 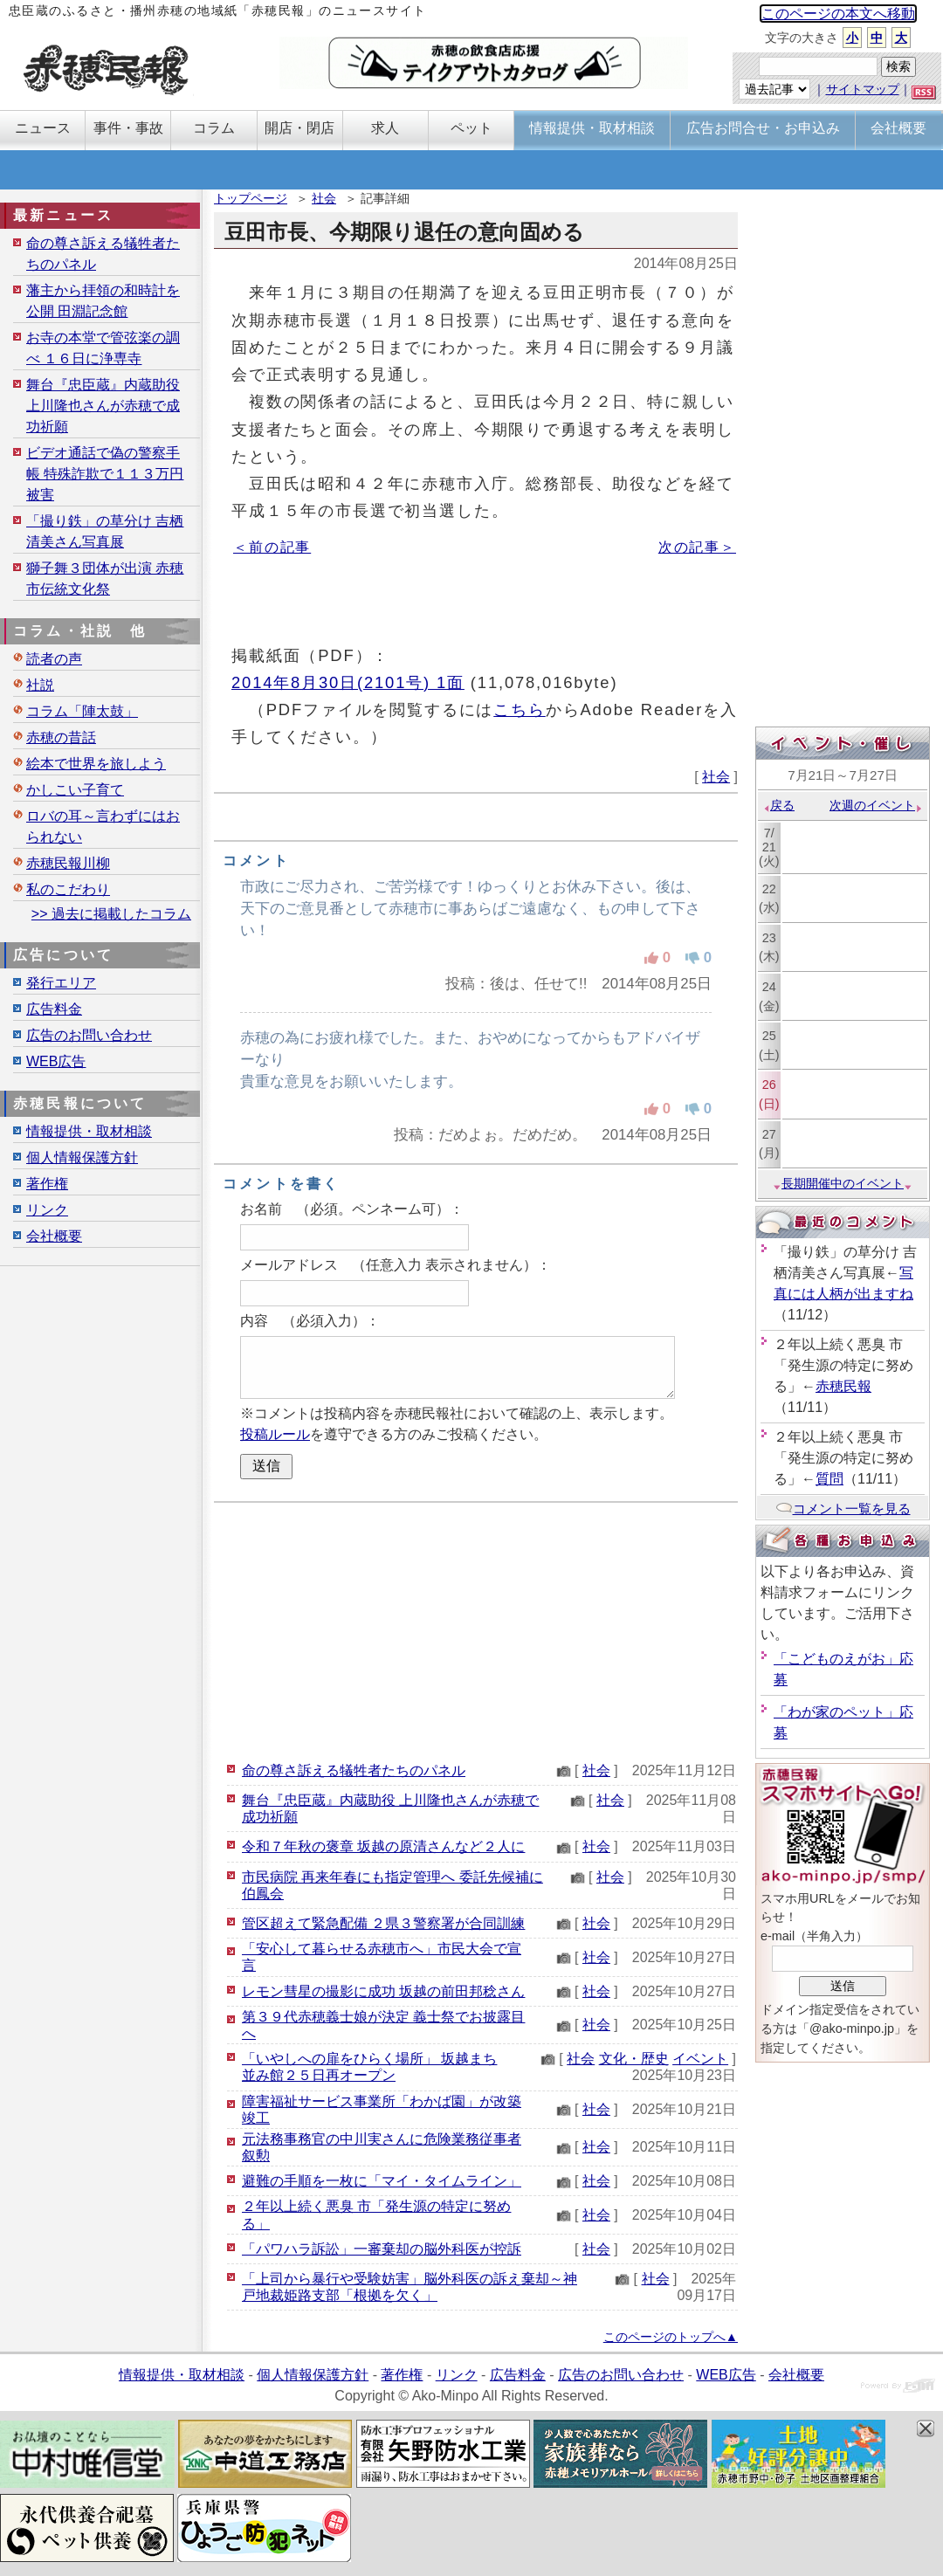 I want to click on 私のこだわり, so click(x=68, y=889).